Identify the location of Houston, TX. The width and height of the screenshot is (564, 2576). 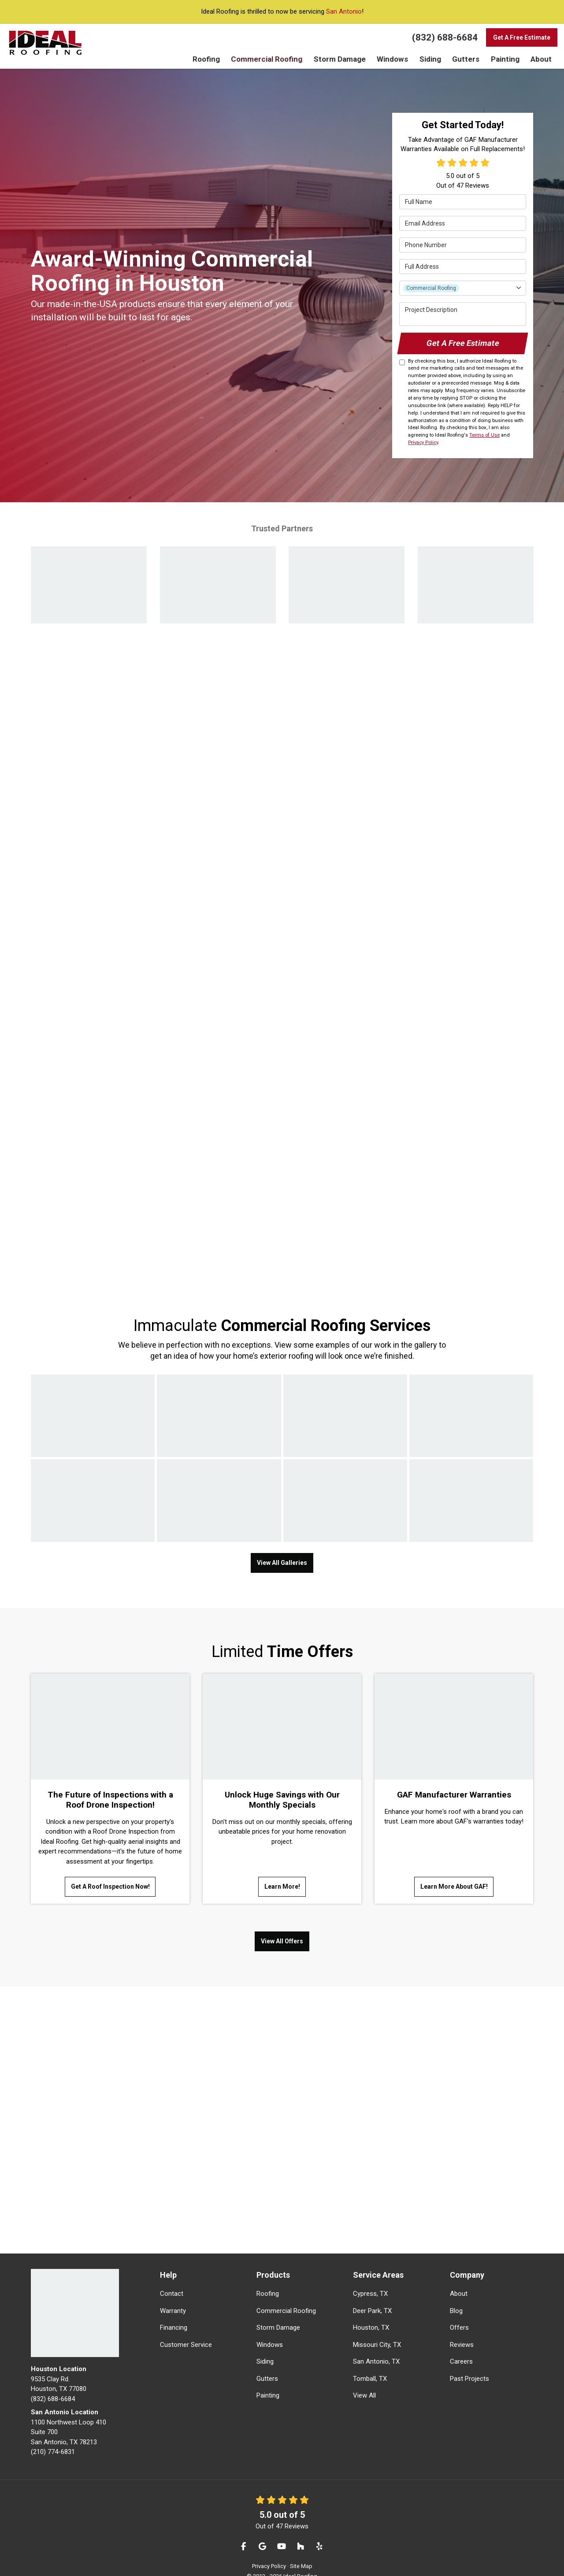
(371, 2312).